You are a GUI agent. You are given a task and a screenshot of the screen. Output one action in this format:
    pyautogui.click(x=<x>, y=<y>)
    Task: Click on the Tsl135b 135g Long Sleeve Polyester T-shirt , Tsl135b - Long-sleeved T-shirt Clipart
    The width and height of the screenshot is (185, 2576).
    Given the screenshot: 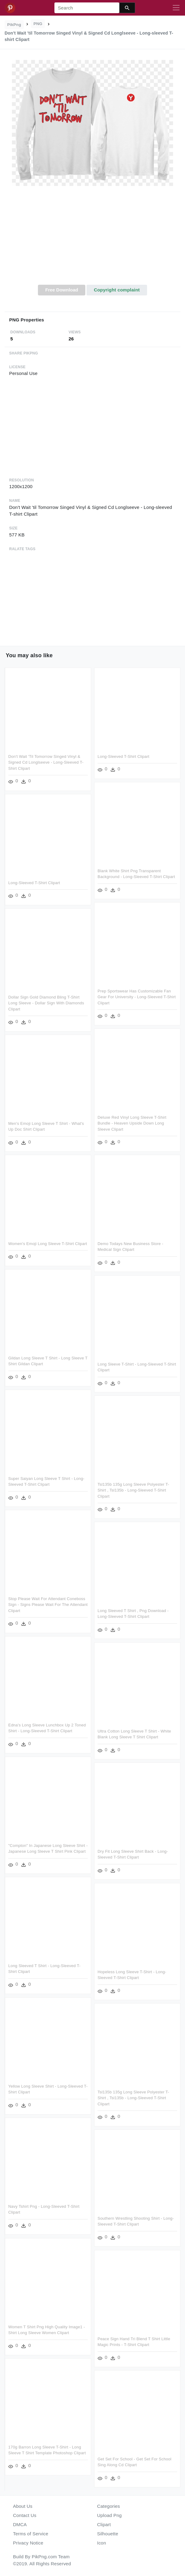 What is the action you would take?
    pyautogui.click(x=133, y=1490)
    